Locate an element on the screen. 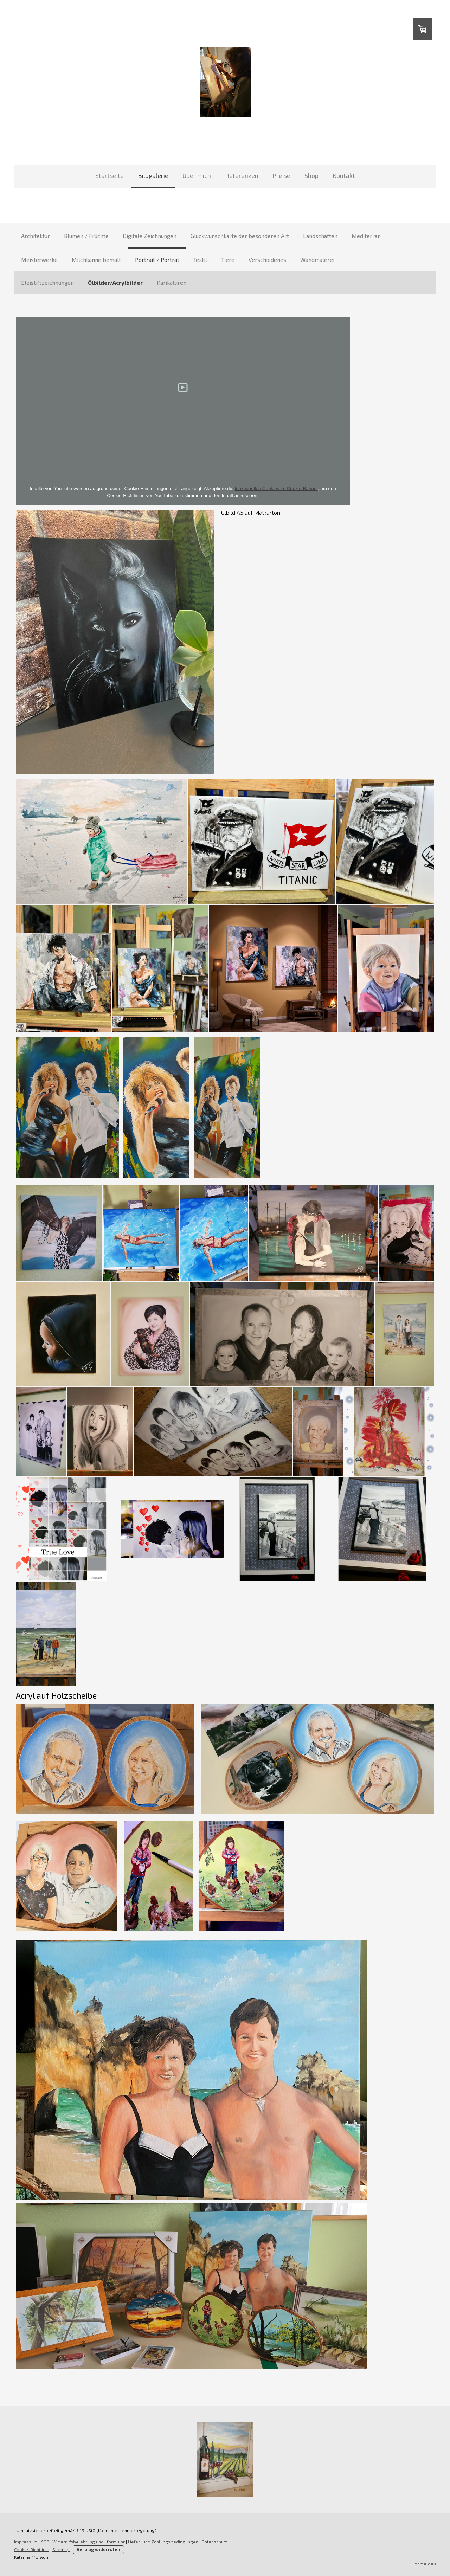 The width and height of the screenshot is (450, 2576). Landschaften is located at coordinates (320, 235).